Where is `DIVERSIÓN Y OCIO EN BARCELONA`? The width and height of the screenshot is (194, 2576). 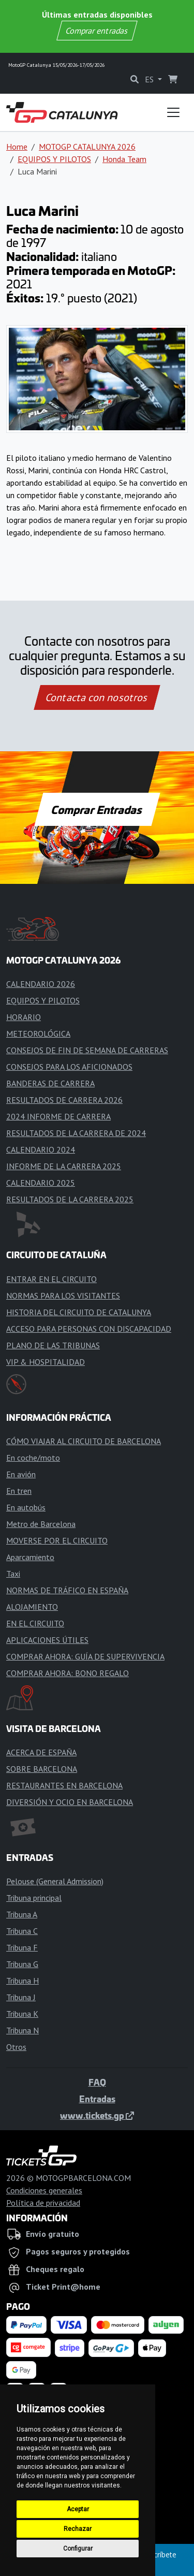
DIVERSIÓN Y OCIO EN BARCELONA is located at coordinates (69, 1802).